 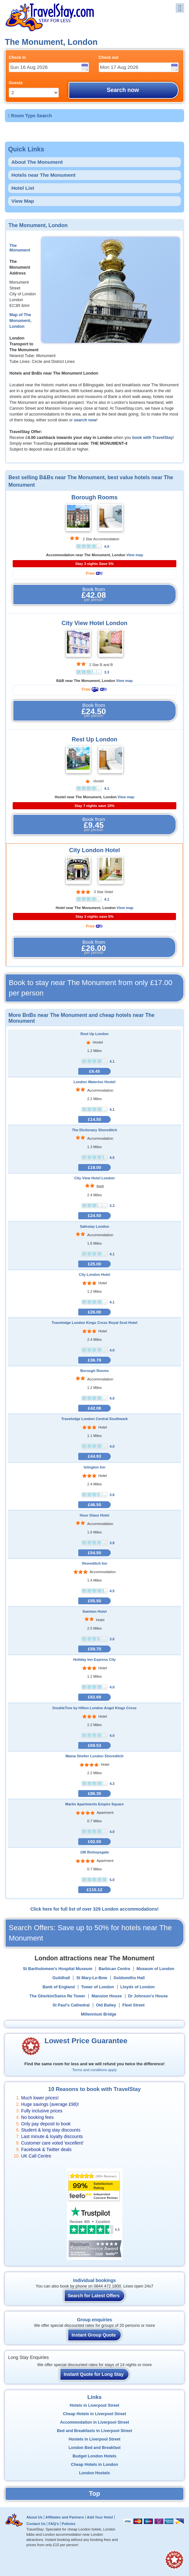 I want to click on View map, so click(x=134, y=555).